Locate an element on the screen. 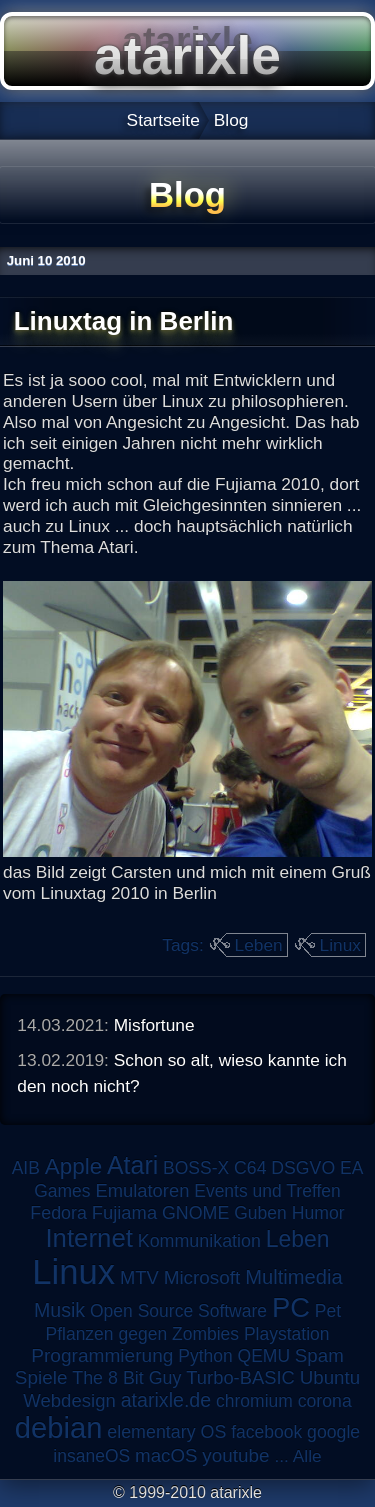 The image size is (375, 1507). BOSS-X is located at coordinates (196, 1168).